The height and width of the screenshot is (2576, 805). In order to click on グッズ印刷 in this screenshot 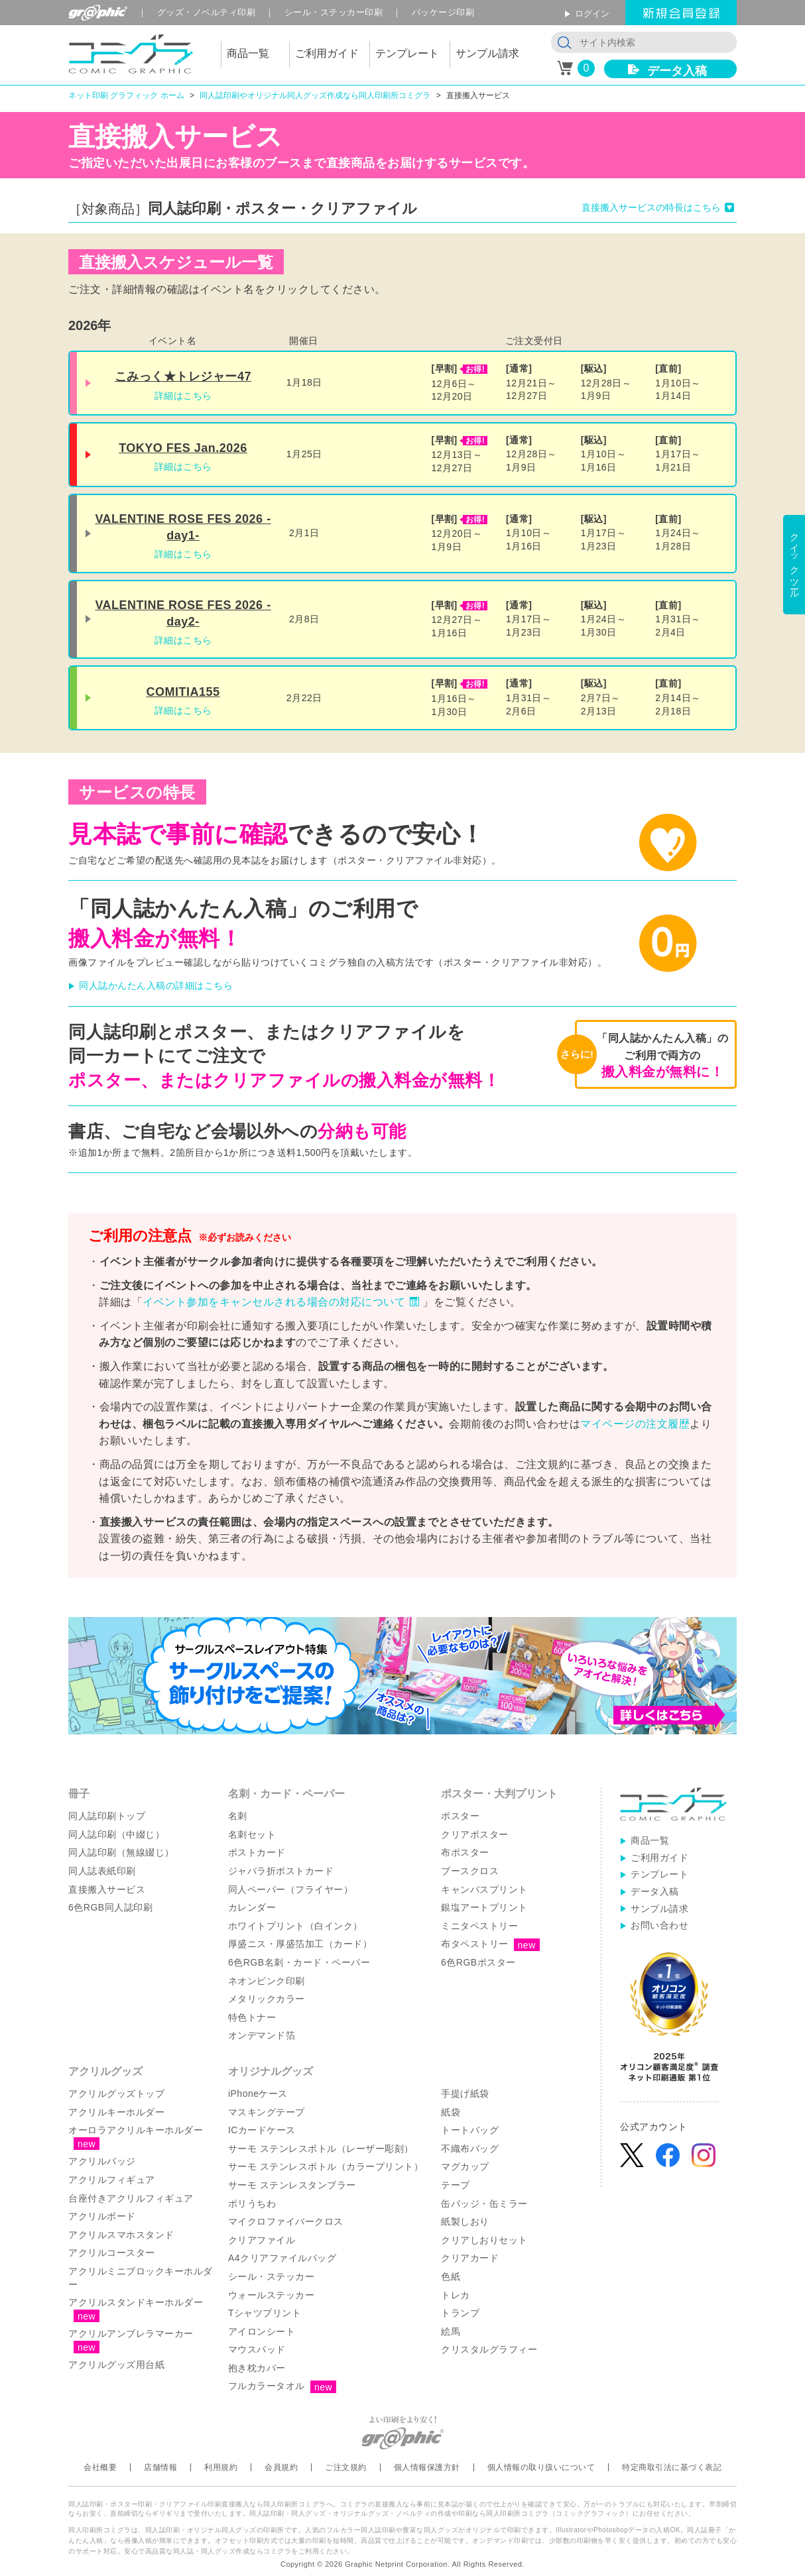, I will do `click(206, 12)`.